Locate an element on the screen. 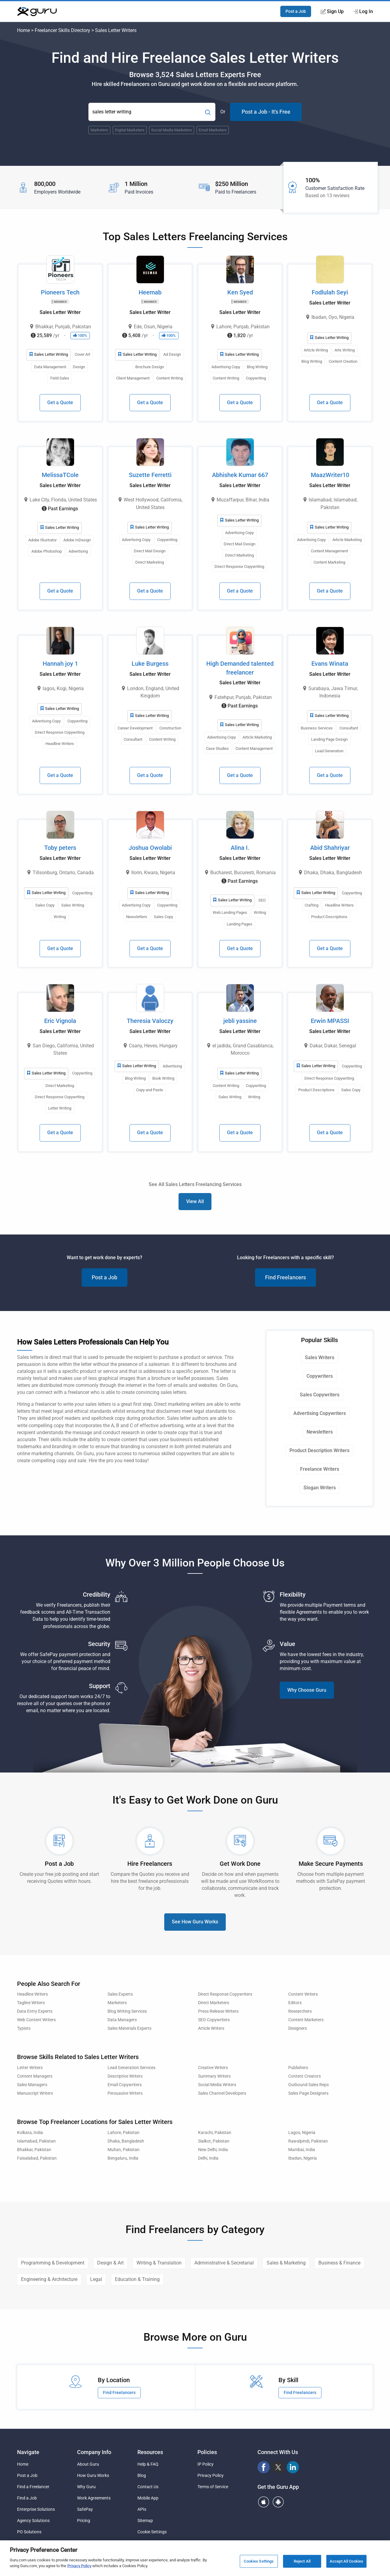 This screenshot has width=390, height=2576. Editors is located at coordinates (295, 2002).